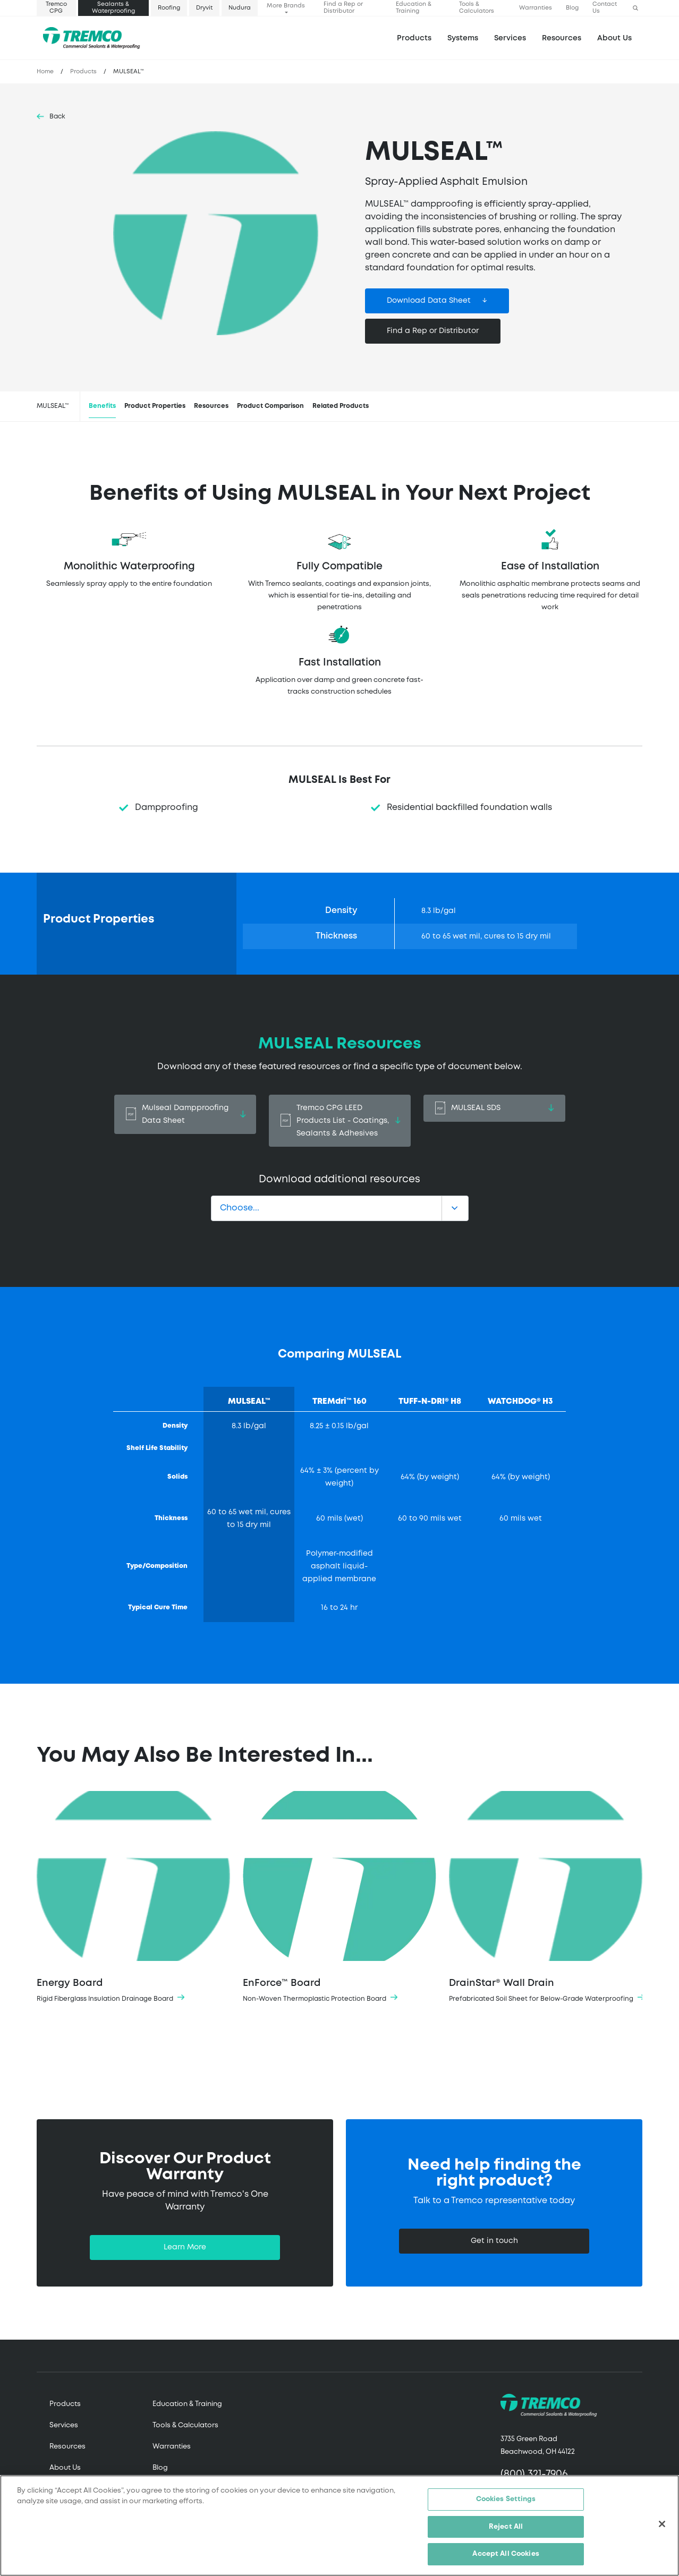 Image resolution: width=679 pixels, height=2576 pixels. What do you see at coordinates (494, 1108) in the screenshot?
I see `MULSEAL SDS` at bounding box center [494, 1108].